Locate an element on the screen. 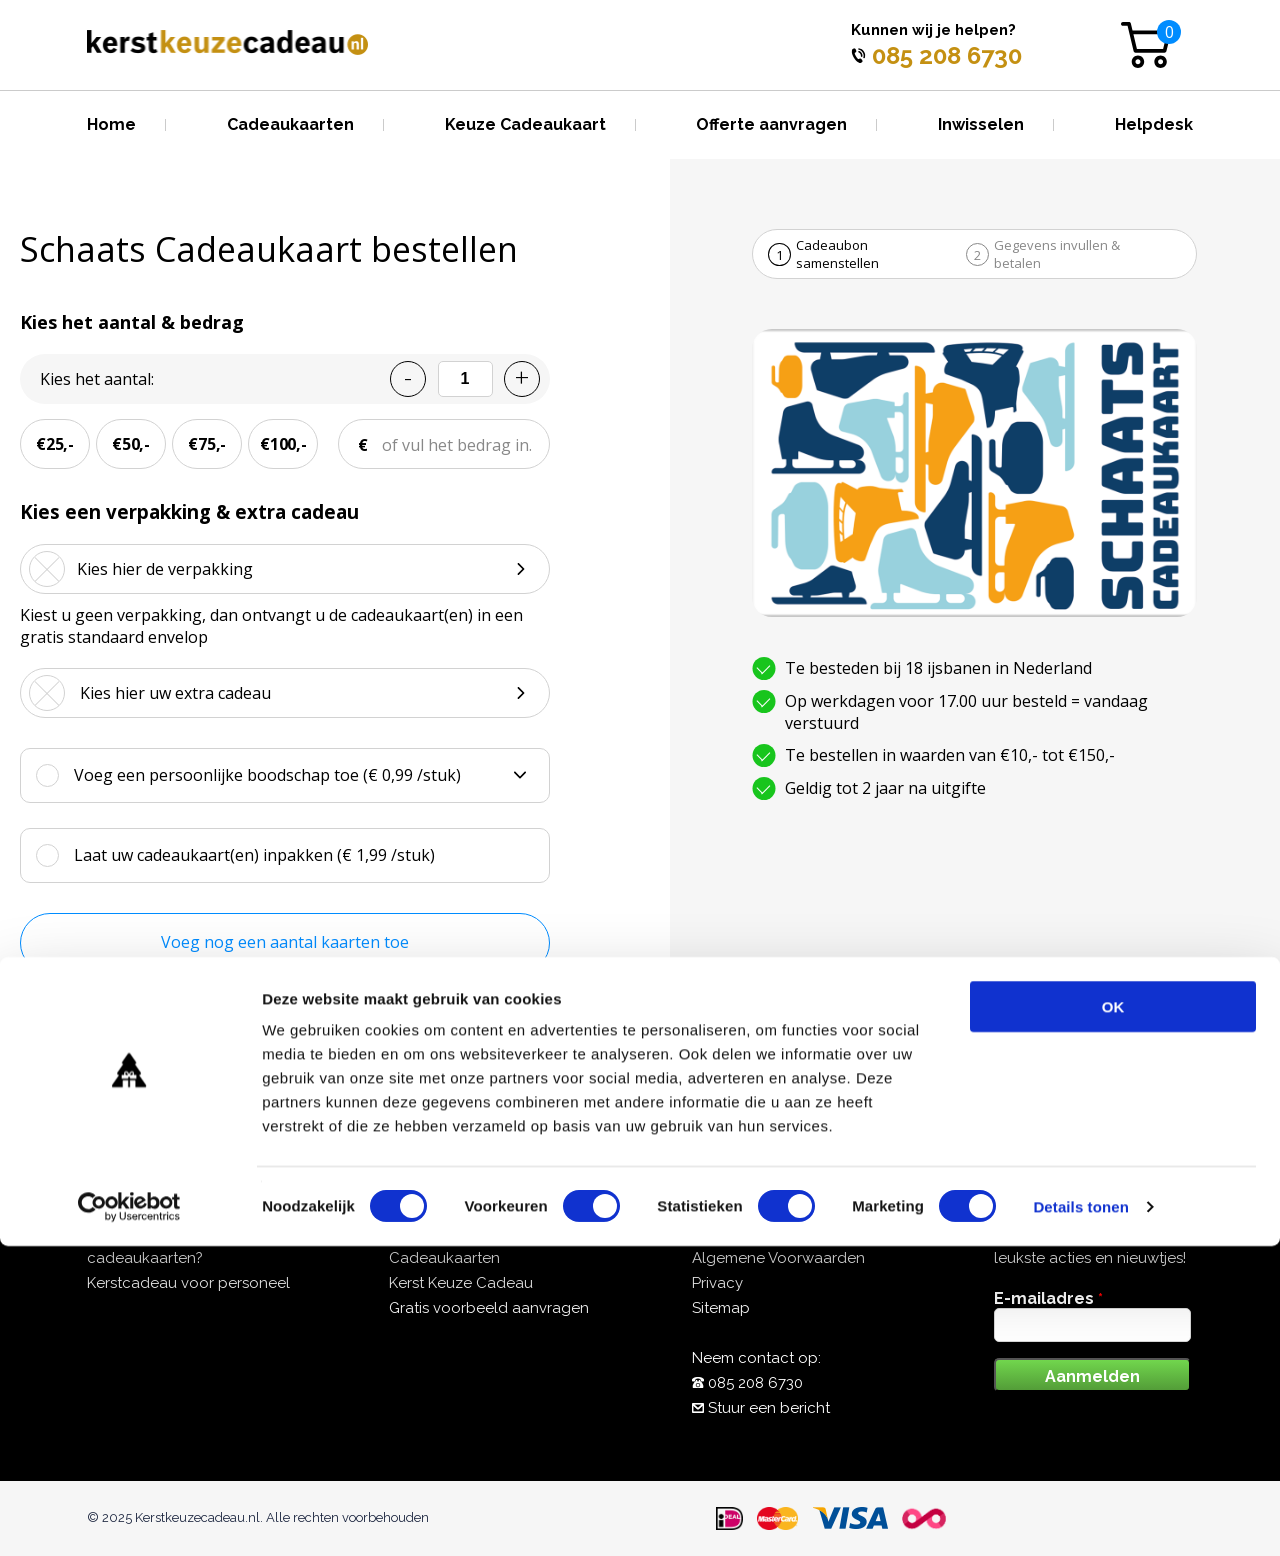 The height and width of the screenshot is (1556, 1280). Home is located at coordinates (111, 124).